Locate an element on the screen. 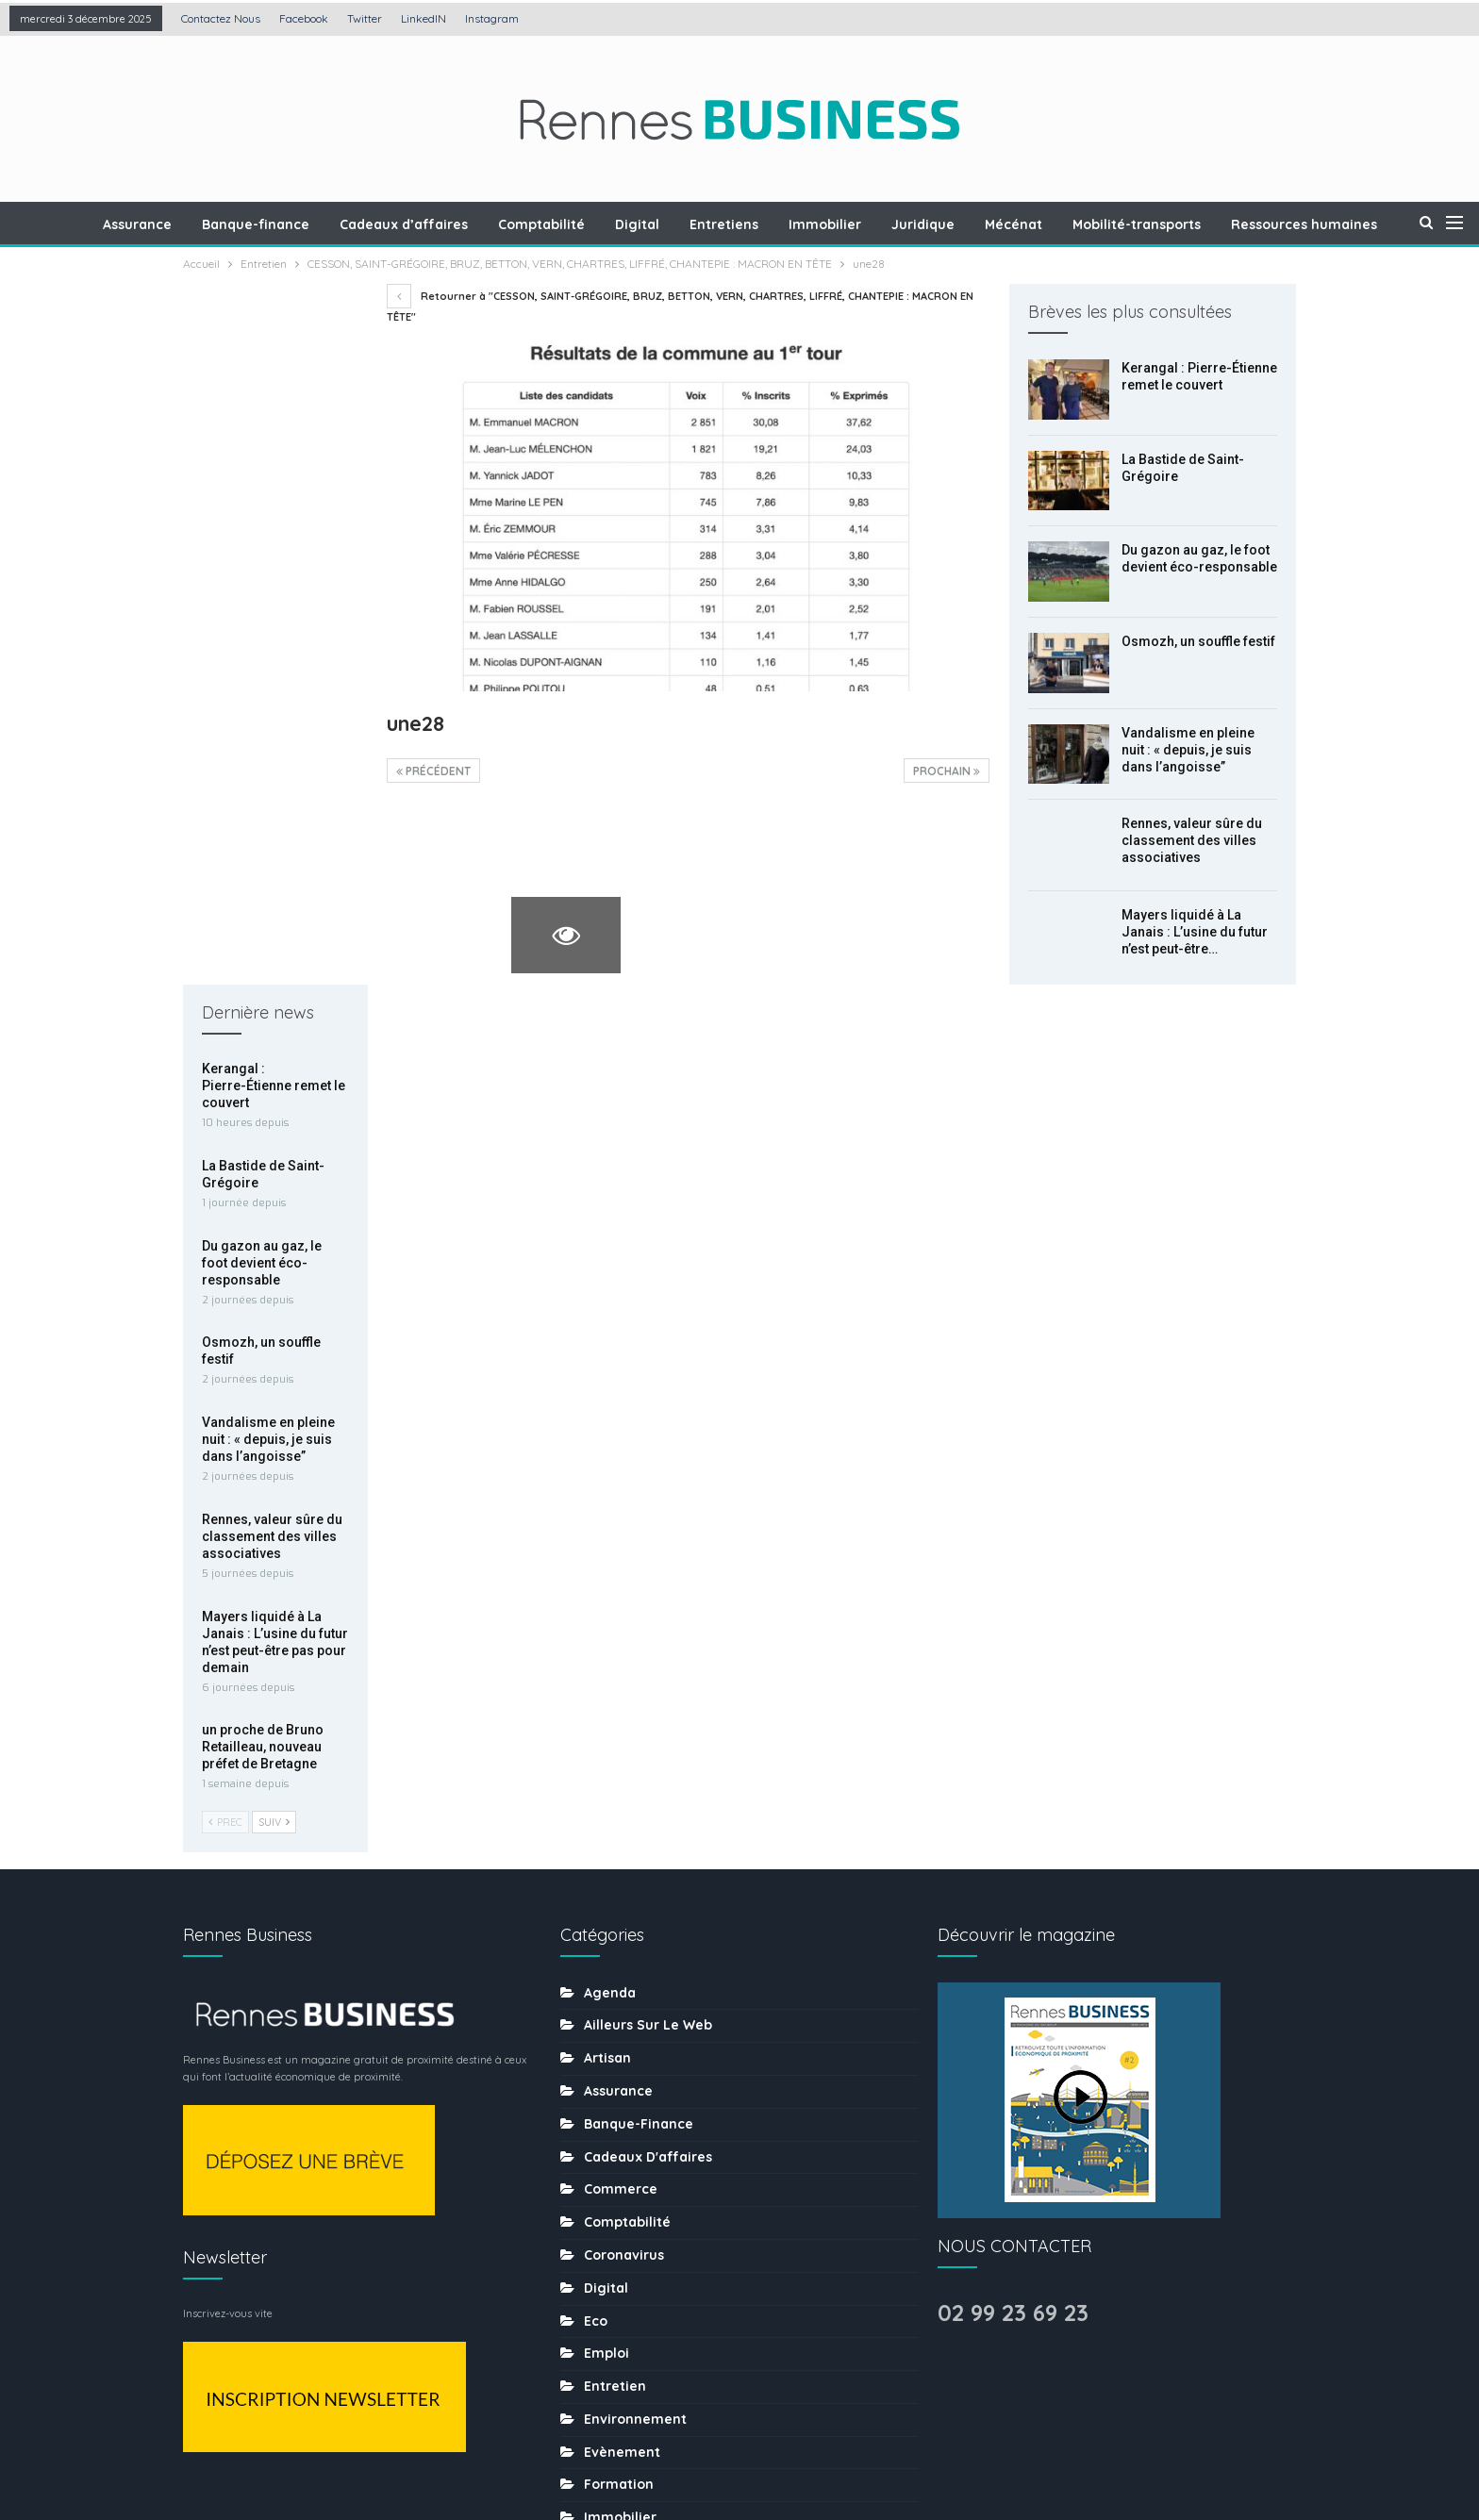  tourisme is located at coordinates (614, 2256).